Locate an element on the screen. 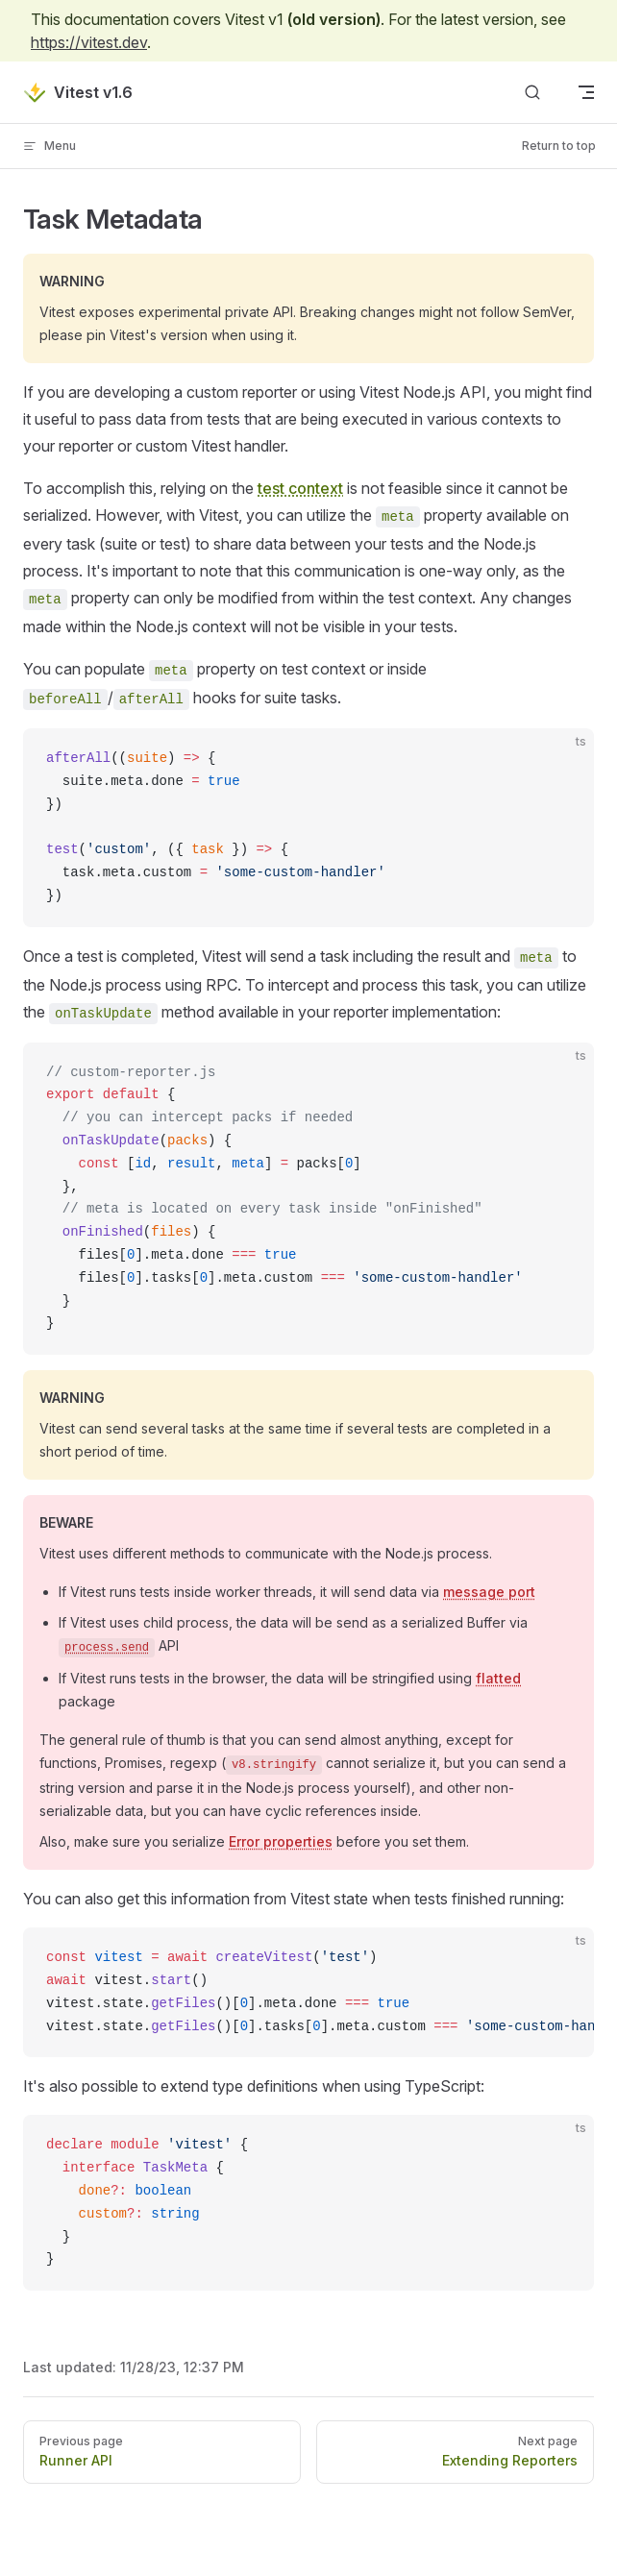  flatted is located at coordinates (498, 1678).